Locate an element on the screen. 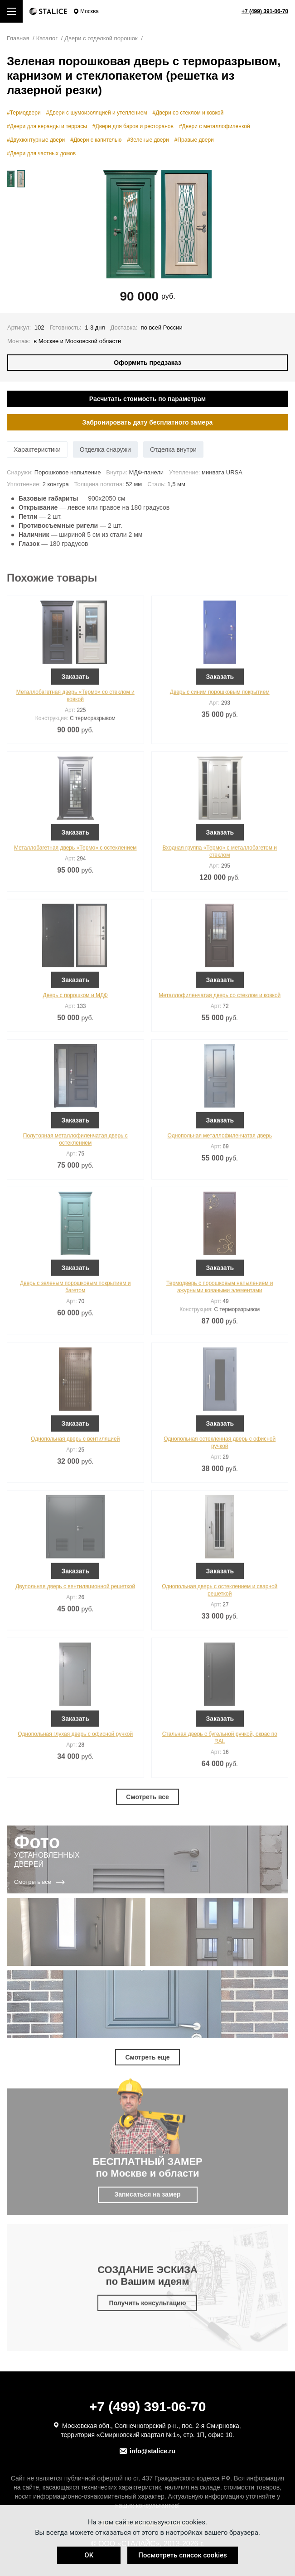  OK is located at coordinates (88, 2555).